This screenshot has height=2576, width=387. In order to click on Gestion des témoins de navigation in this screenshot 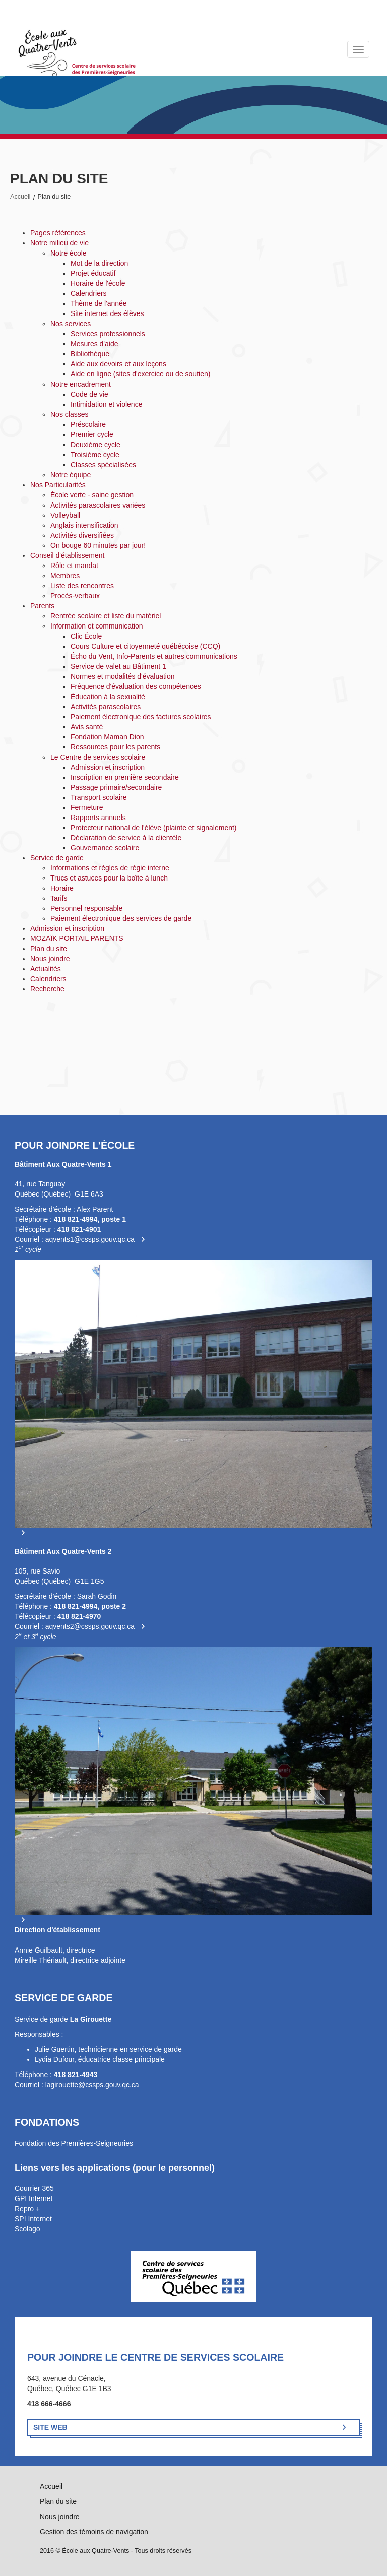, I will do `click(94, 2532)`.